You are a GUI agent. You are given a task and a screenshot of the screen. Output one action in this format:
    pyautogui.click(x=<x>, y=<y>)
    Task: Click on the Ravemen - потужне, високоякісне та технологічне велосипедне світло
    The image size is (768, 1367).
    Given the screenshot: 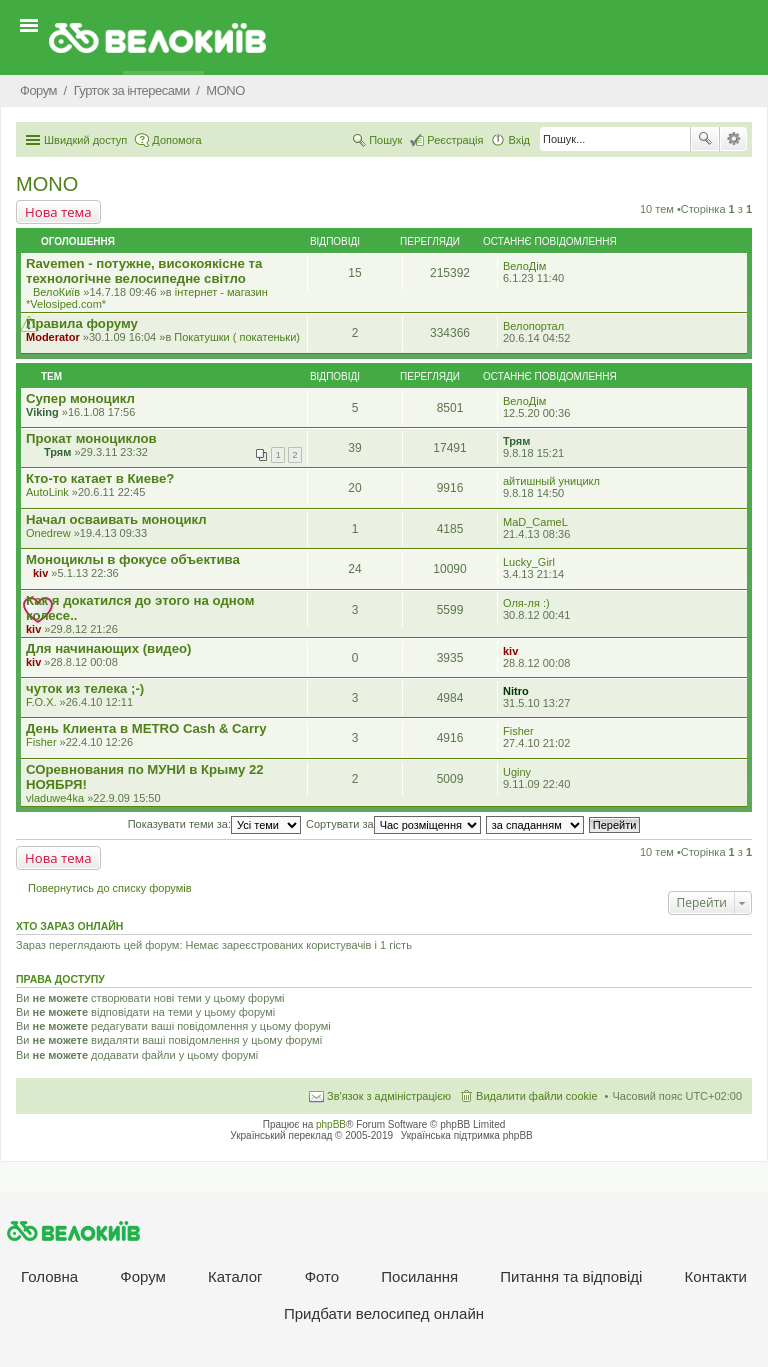 What is the action you would take?
    pyautogui.click(x=144, y=271)
    